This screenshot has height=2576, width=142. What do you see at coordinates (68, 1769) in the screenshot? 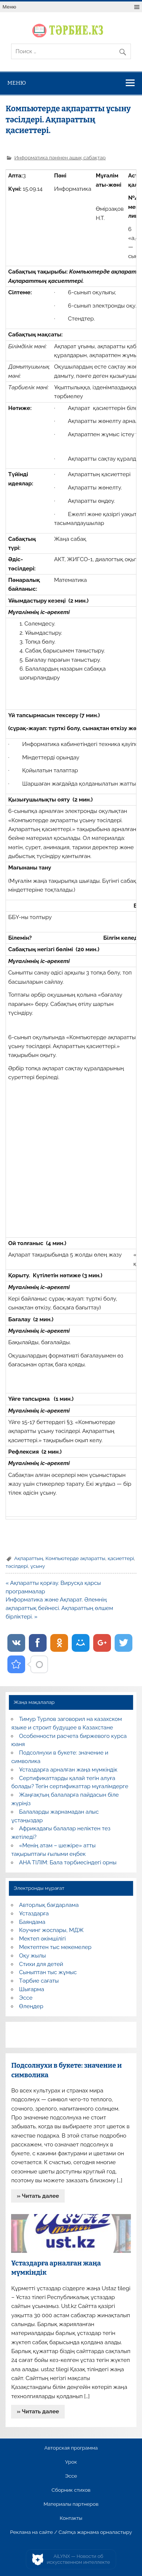
I see `Ұстаздарға арналған жаңа мүмкіндік` at bounding box center [68, 1769].